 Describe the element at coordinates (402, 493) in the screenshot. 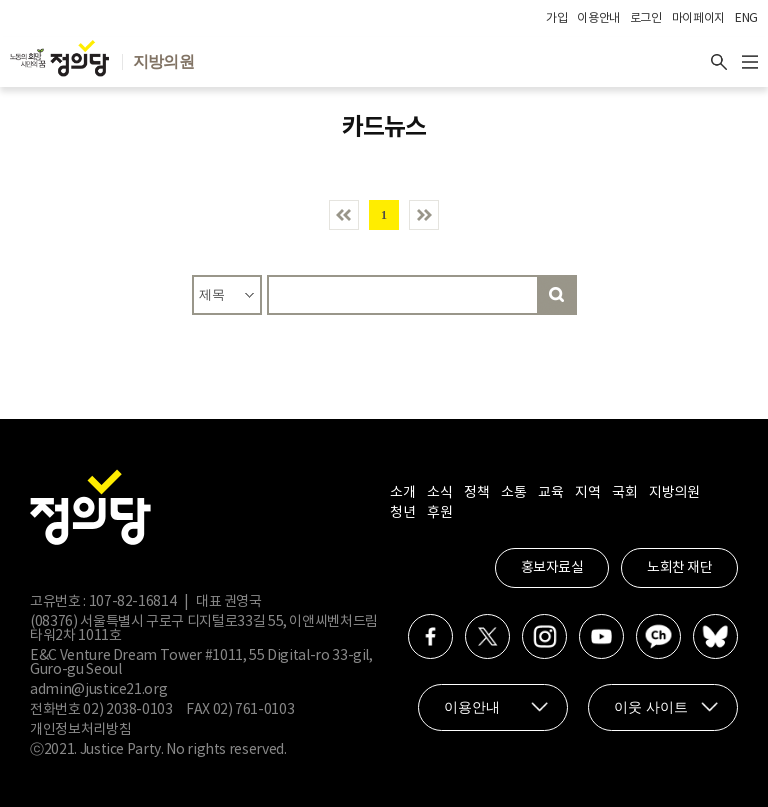

I see `소개` at that location.